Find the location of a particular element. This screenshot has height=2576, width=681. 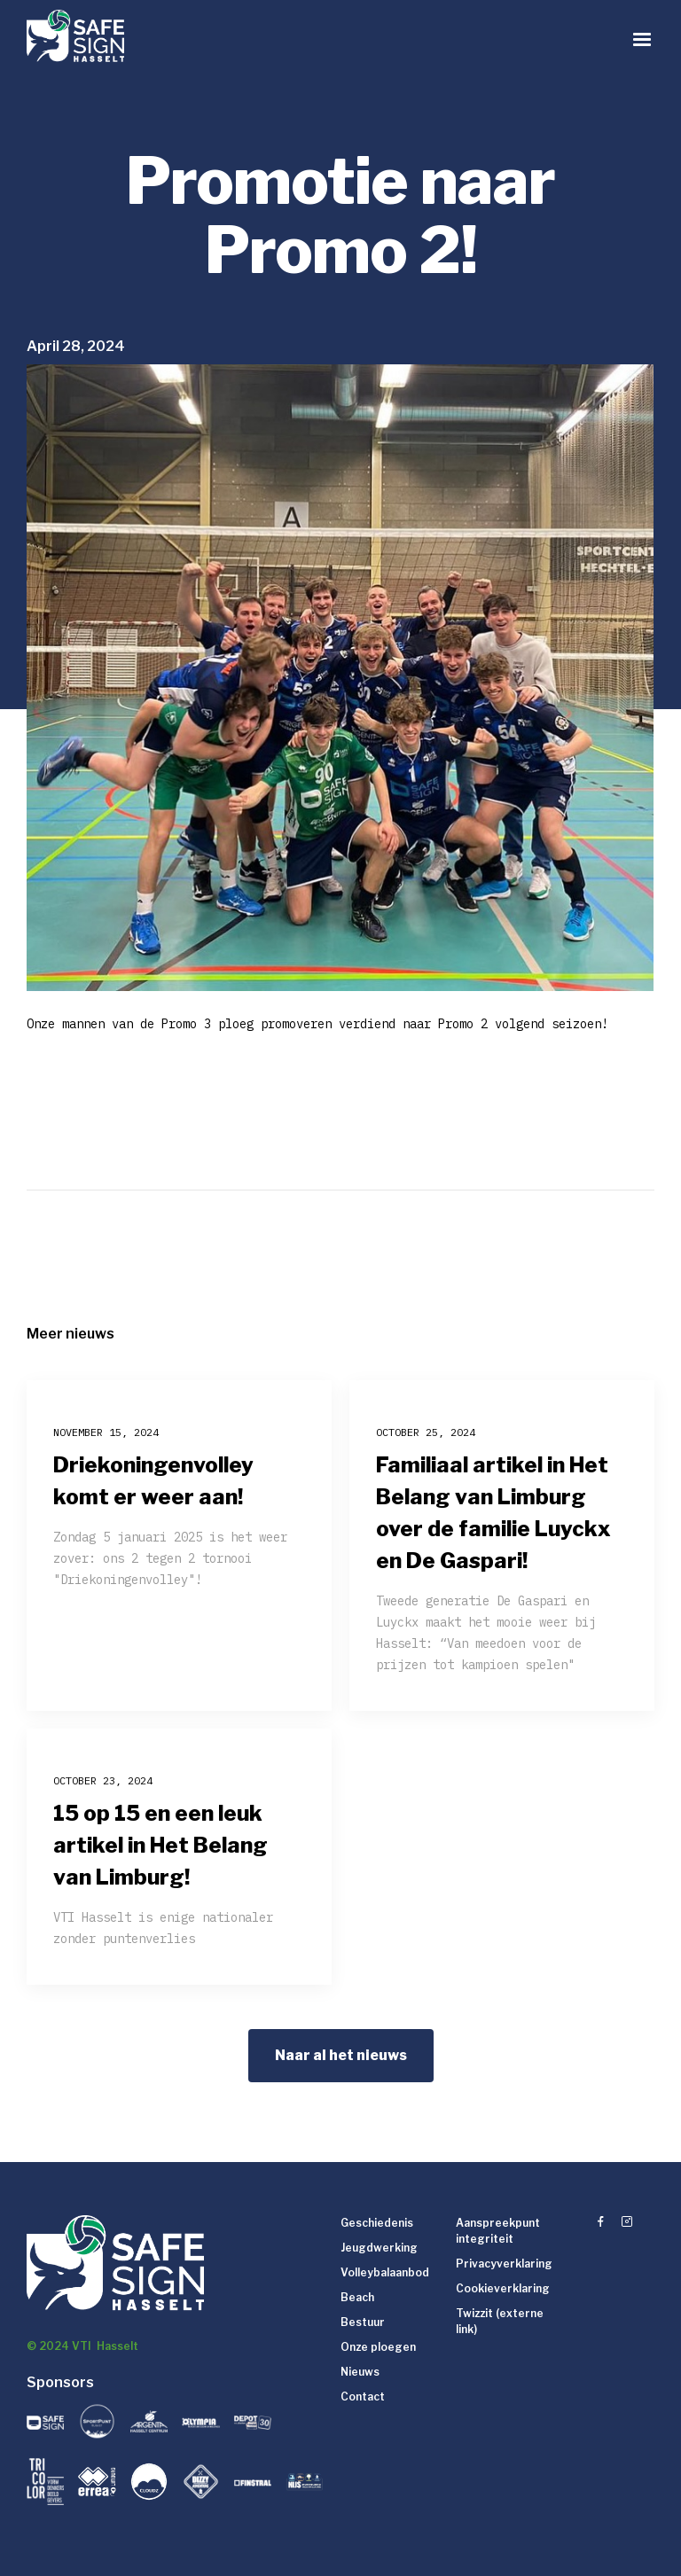

Geschiedenis is located at coordinates (376, 2222).